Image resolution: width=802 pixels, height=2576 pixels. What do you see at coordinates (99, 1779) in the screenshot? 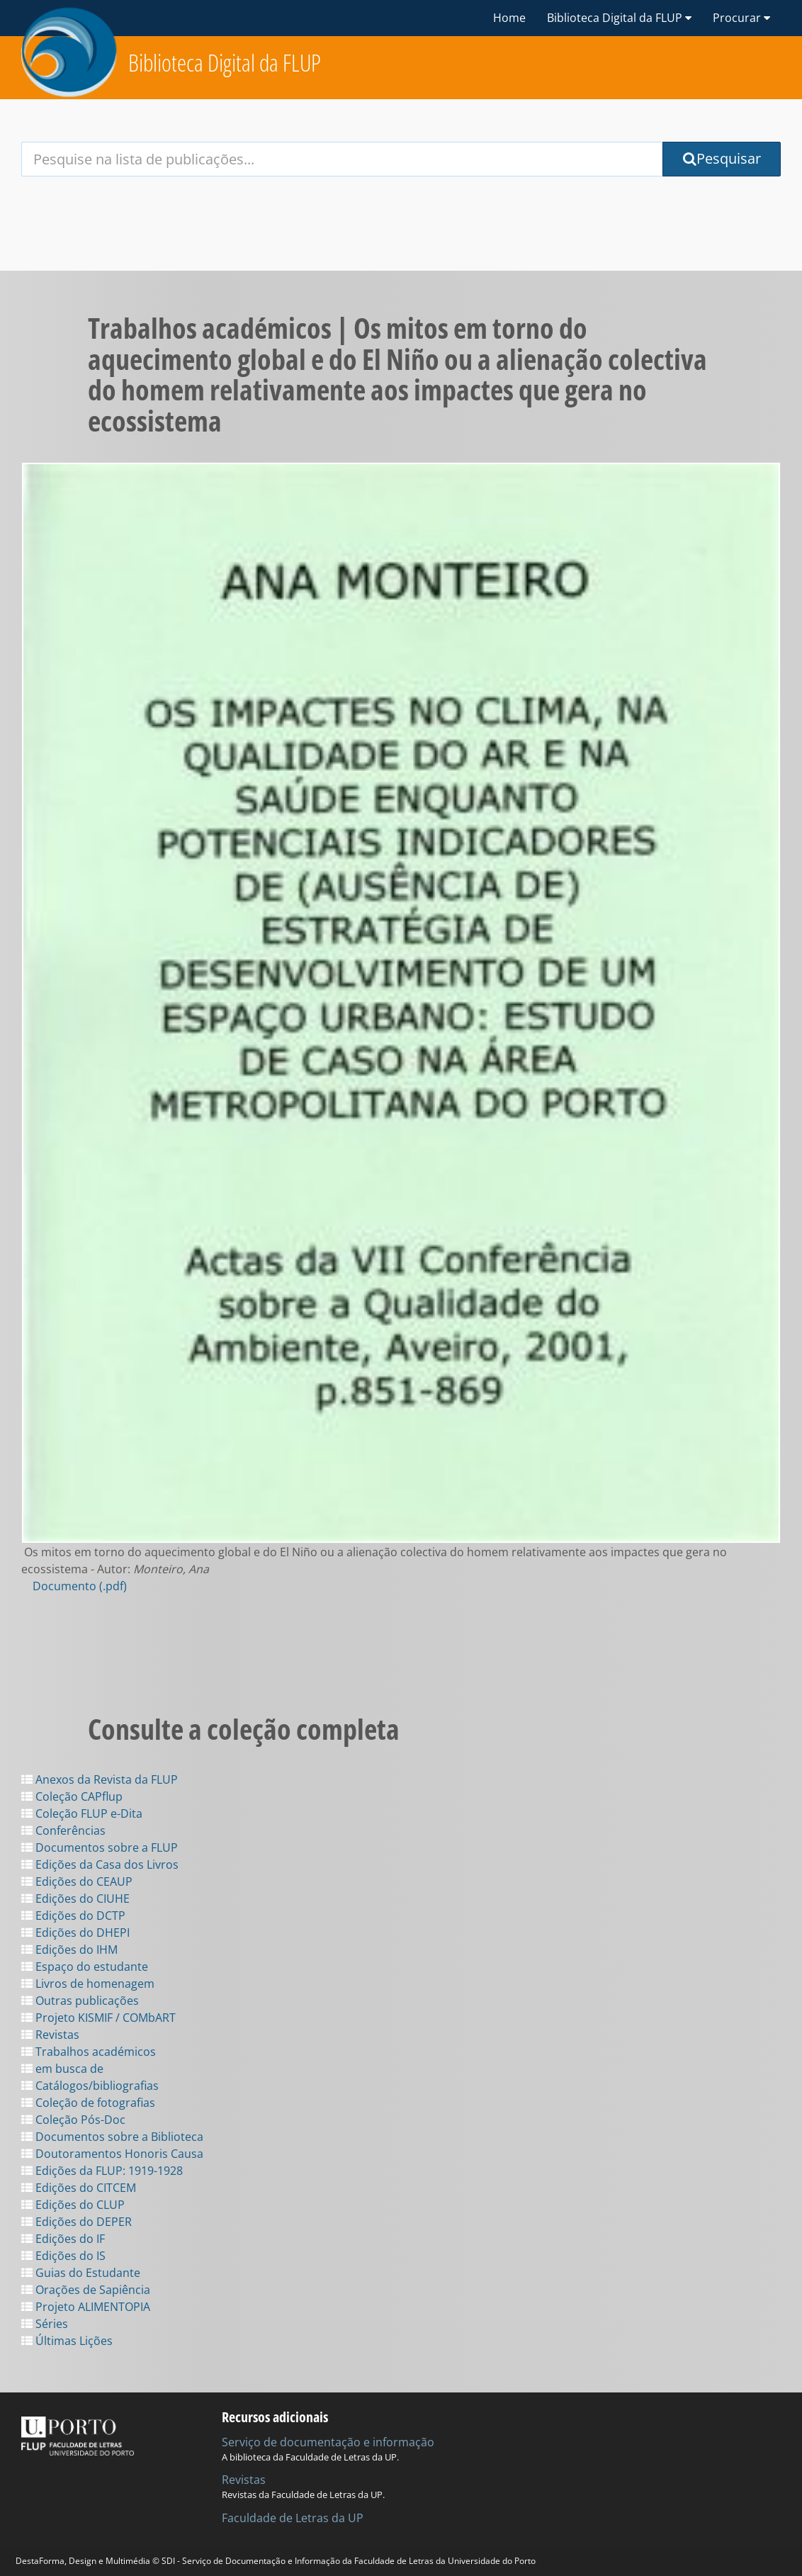
I see `Anexos da Revista da FLUP` at bounding box center [99, 1779].